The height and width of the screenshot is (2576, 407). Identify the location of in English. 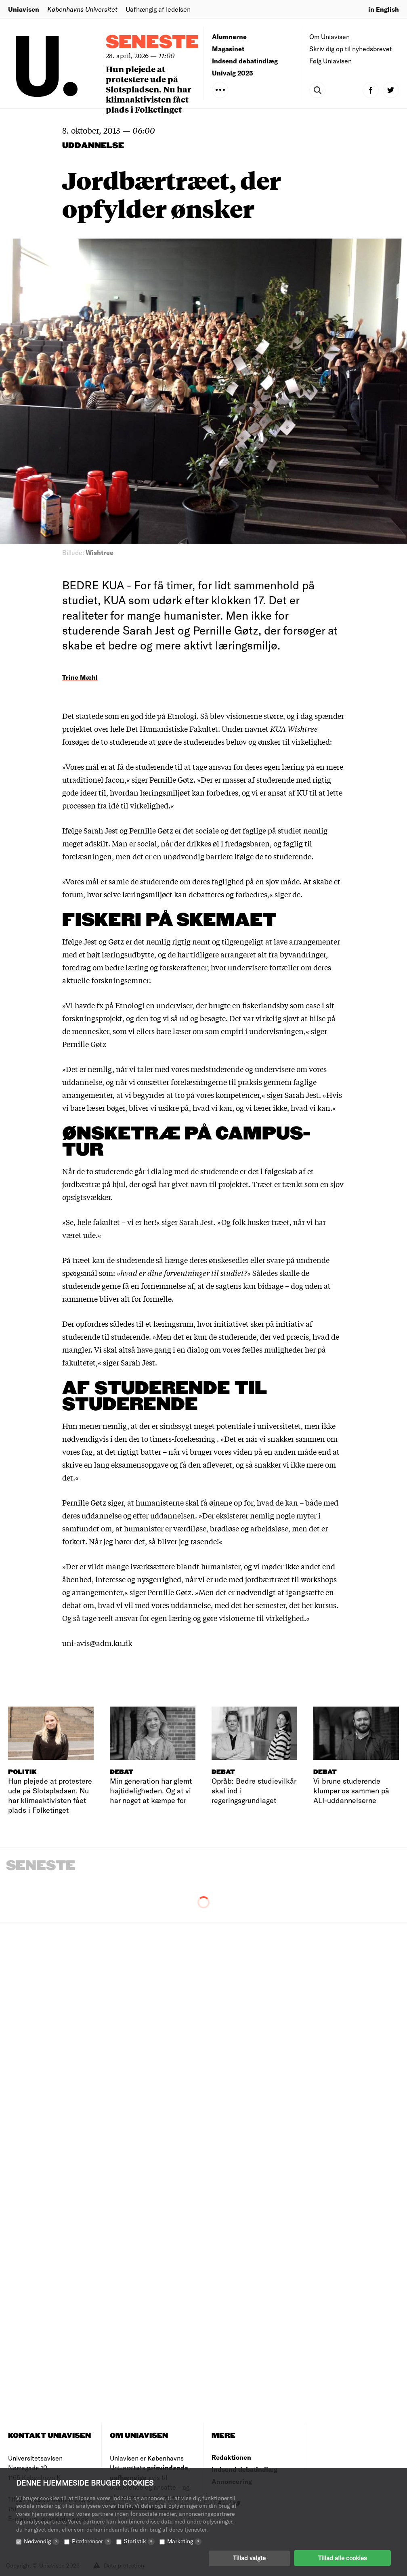
(383, 9).